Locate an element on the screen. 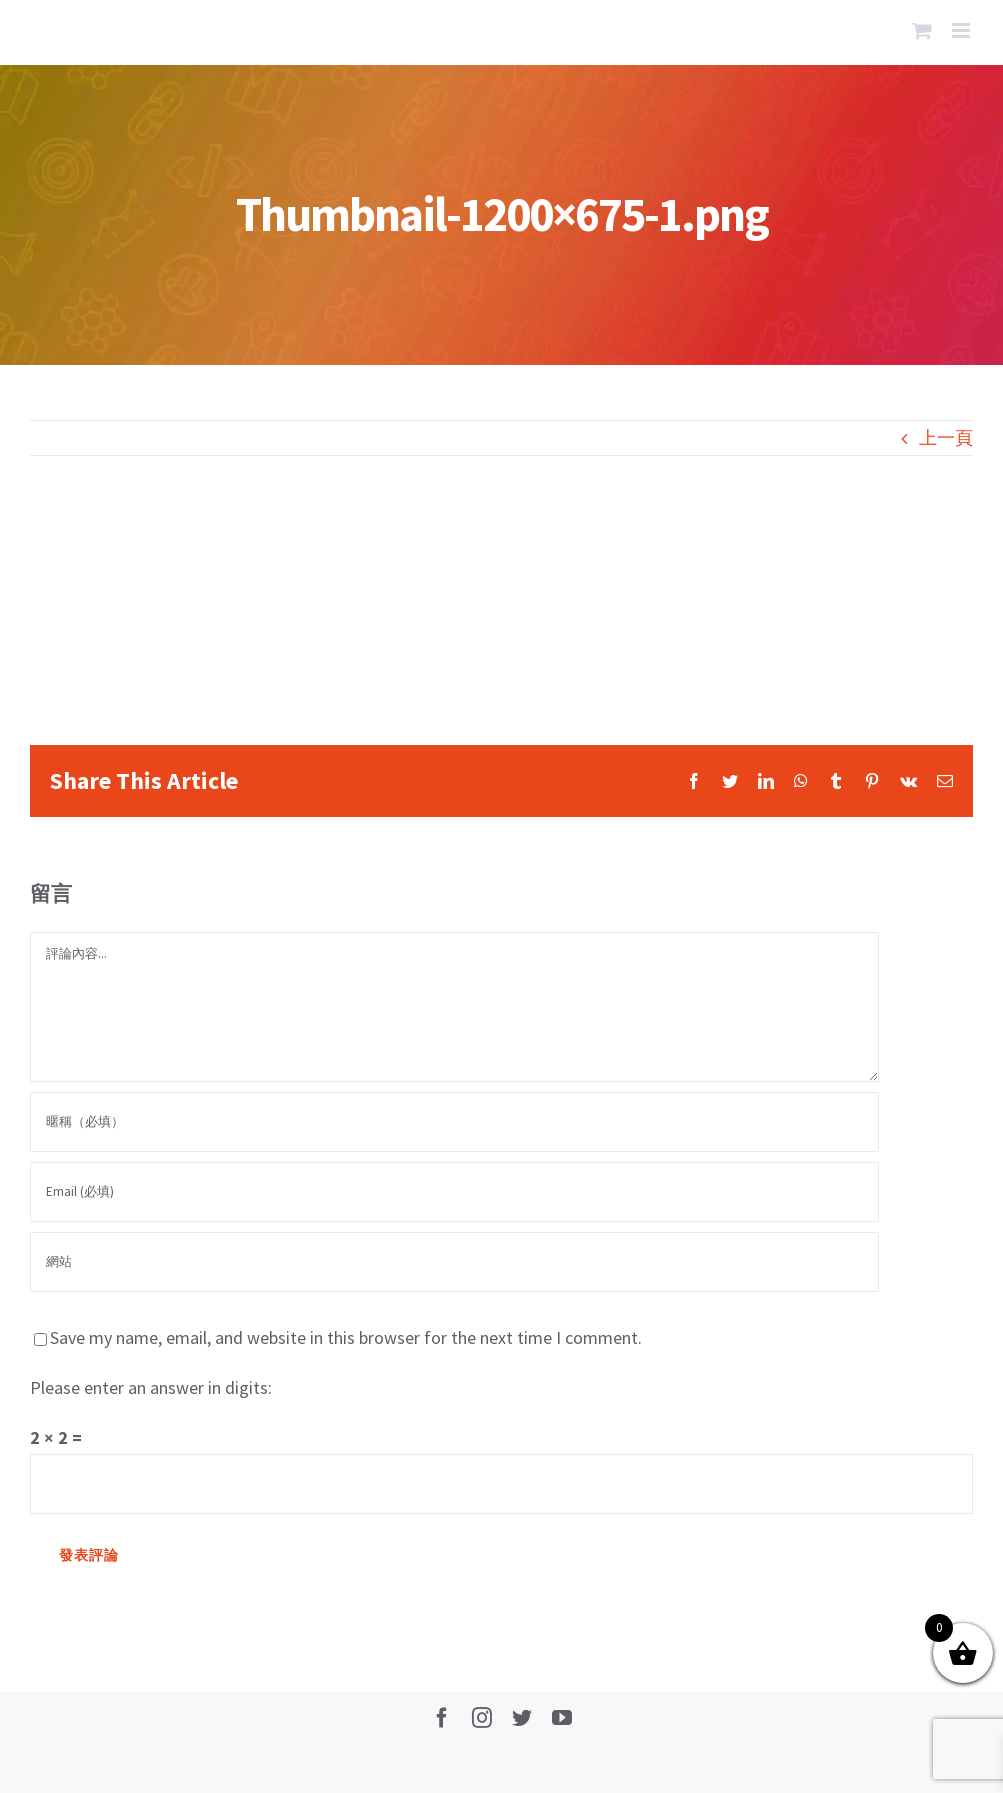 This screenshot has height=1793, width=1003. [網址] is located at coordinates (454, 1262).